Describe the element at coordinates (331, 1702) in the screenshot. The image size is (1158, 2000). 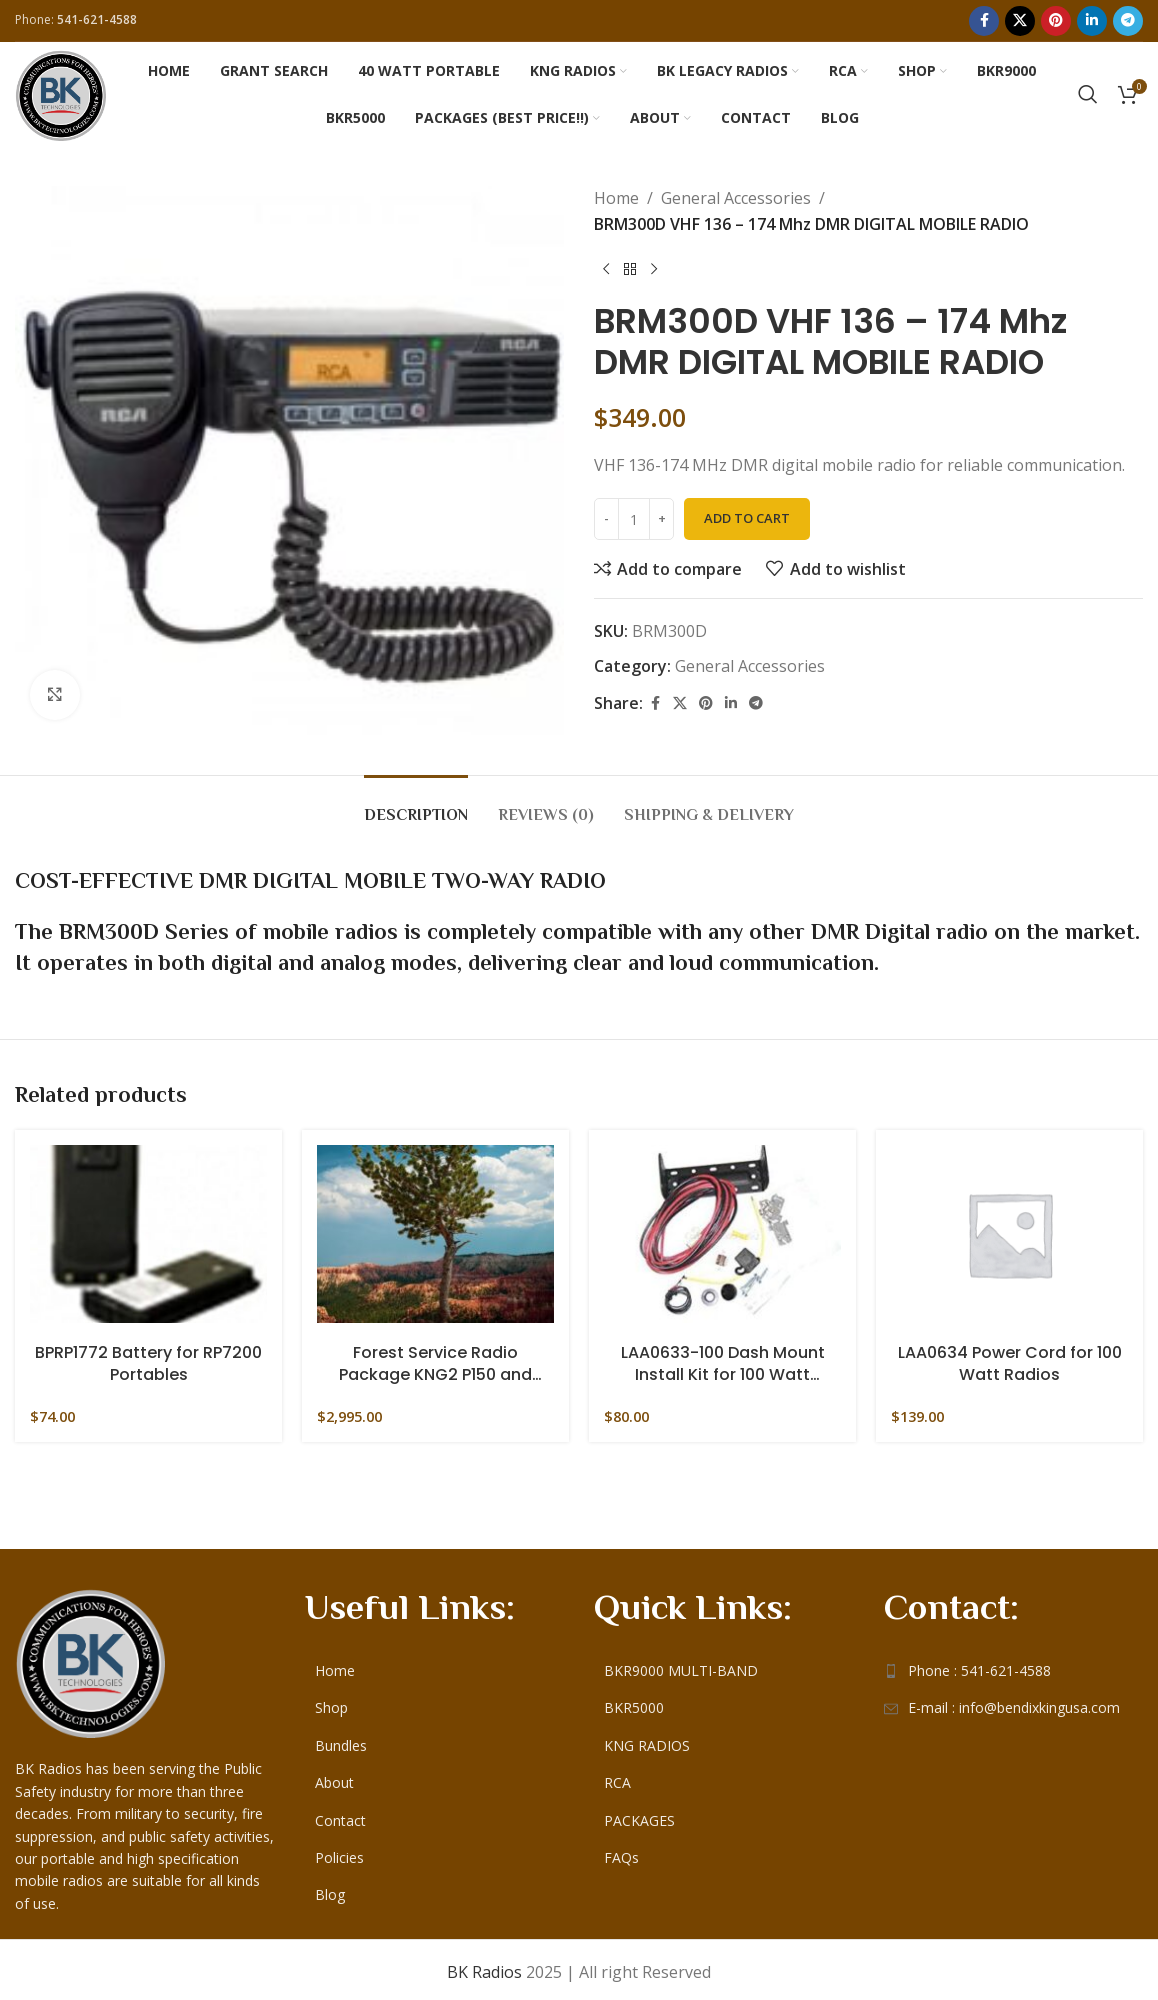
I see `Shop` at that location.